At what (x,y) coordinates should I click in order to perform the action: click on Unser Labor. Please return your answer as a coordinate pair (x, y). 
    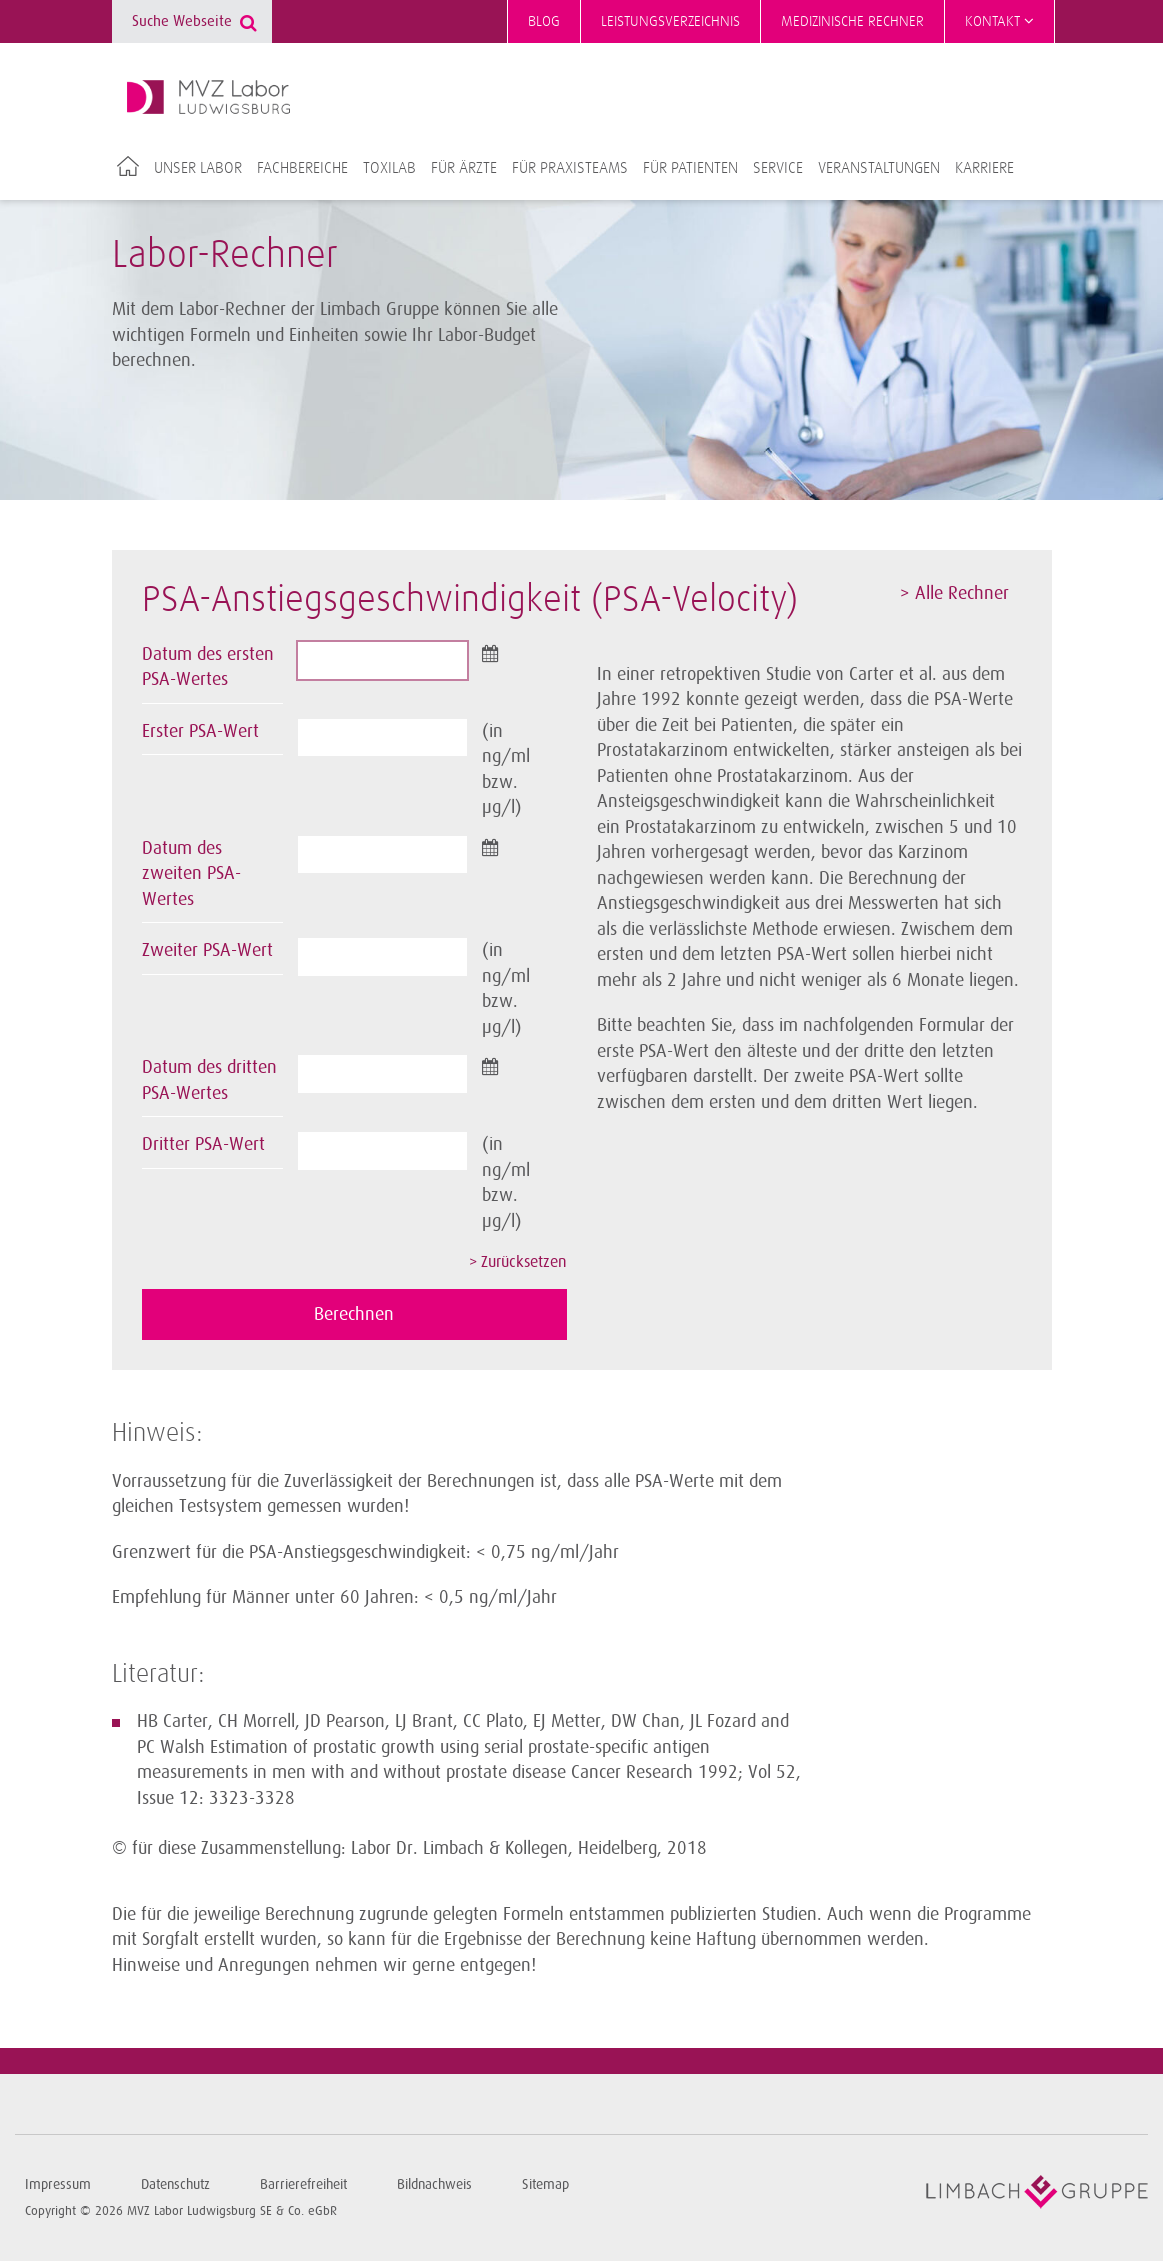
    Looking at the image, I should click on (198, 168).